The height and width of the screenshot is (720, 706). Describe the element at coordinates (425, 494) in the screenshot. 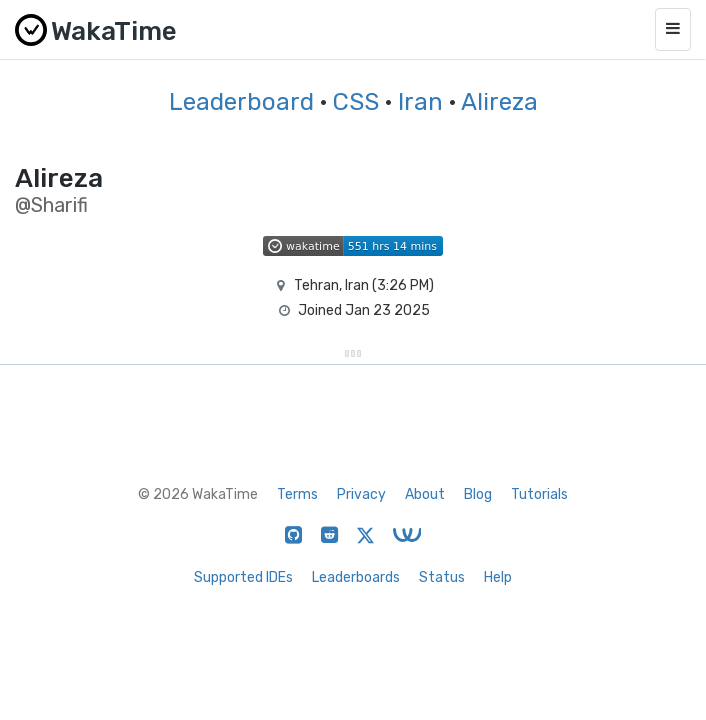

I see `About` at that location.